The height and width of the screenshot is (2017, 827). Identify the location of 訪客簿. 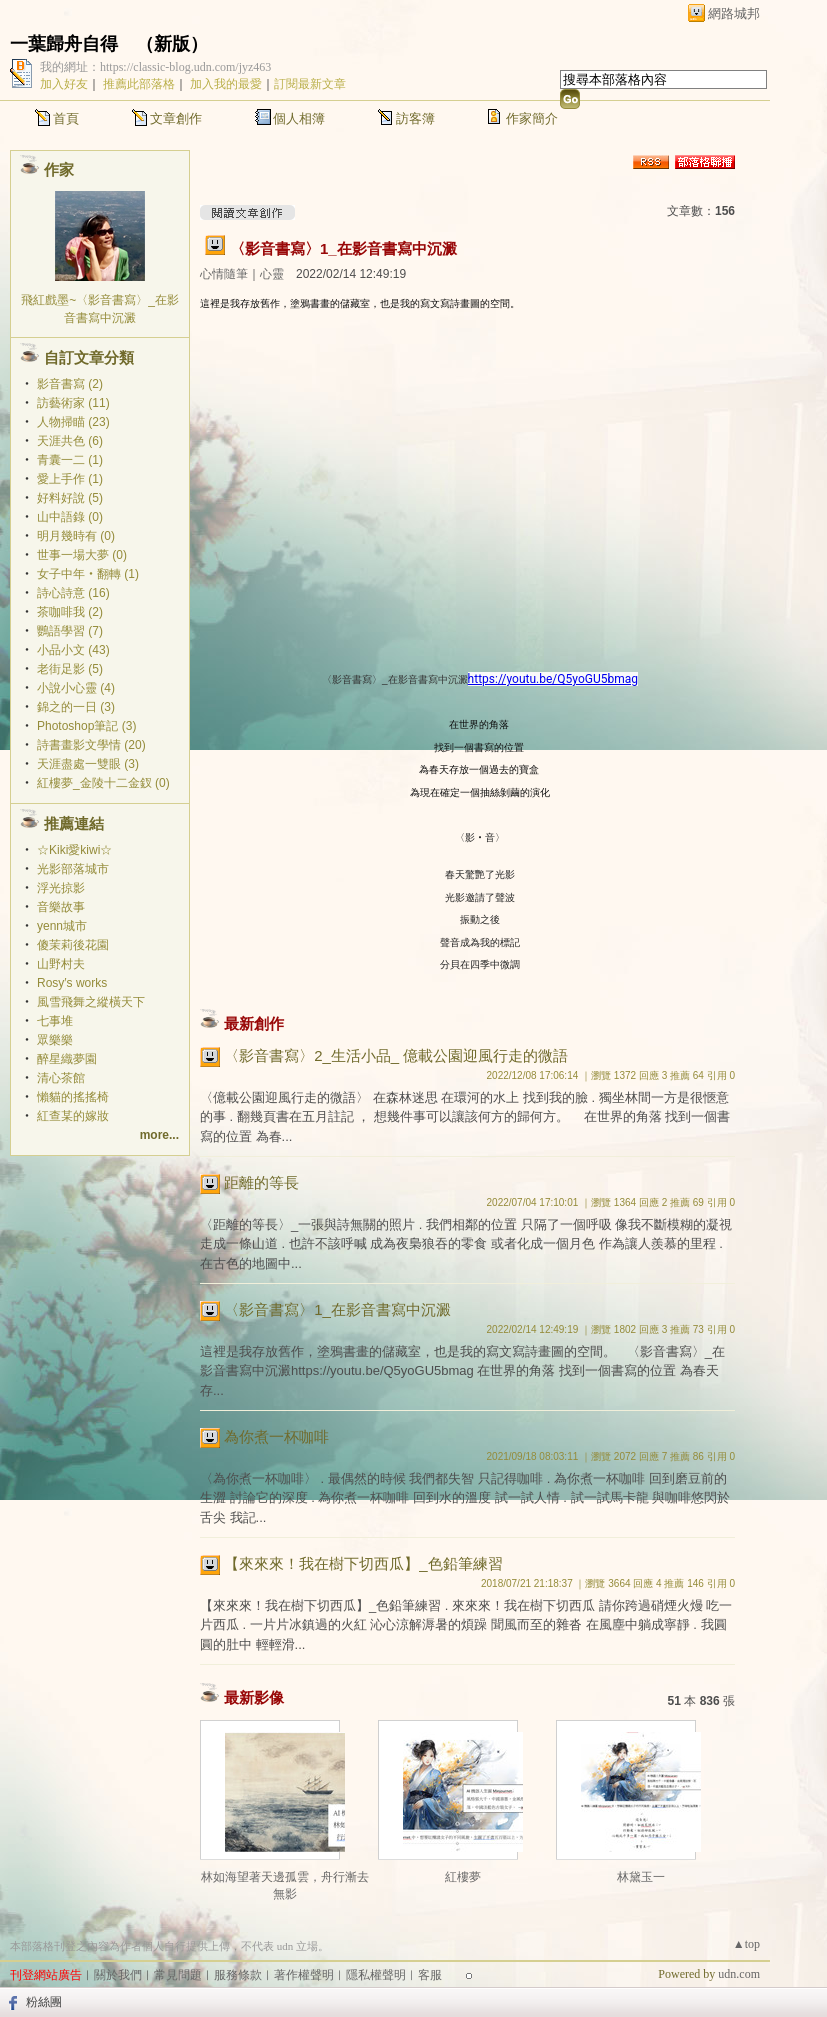
(415, 118).